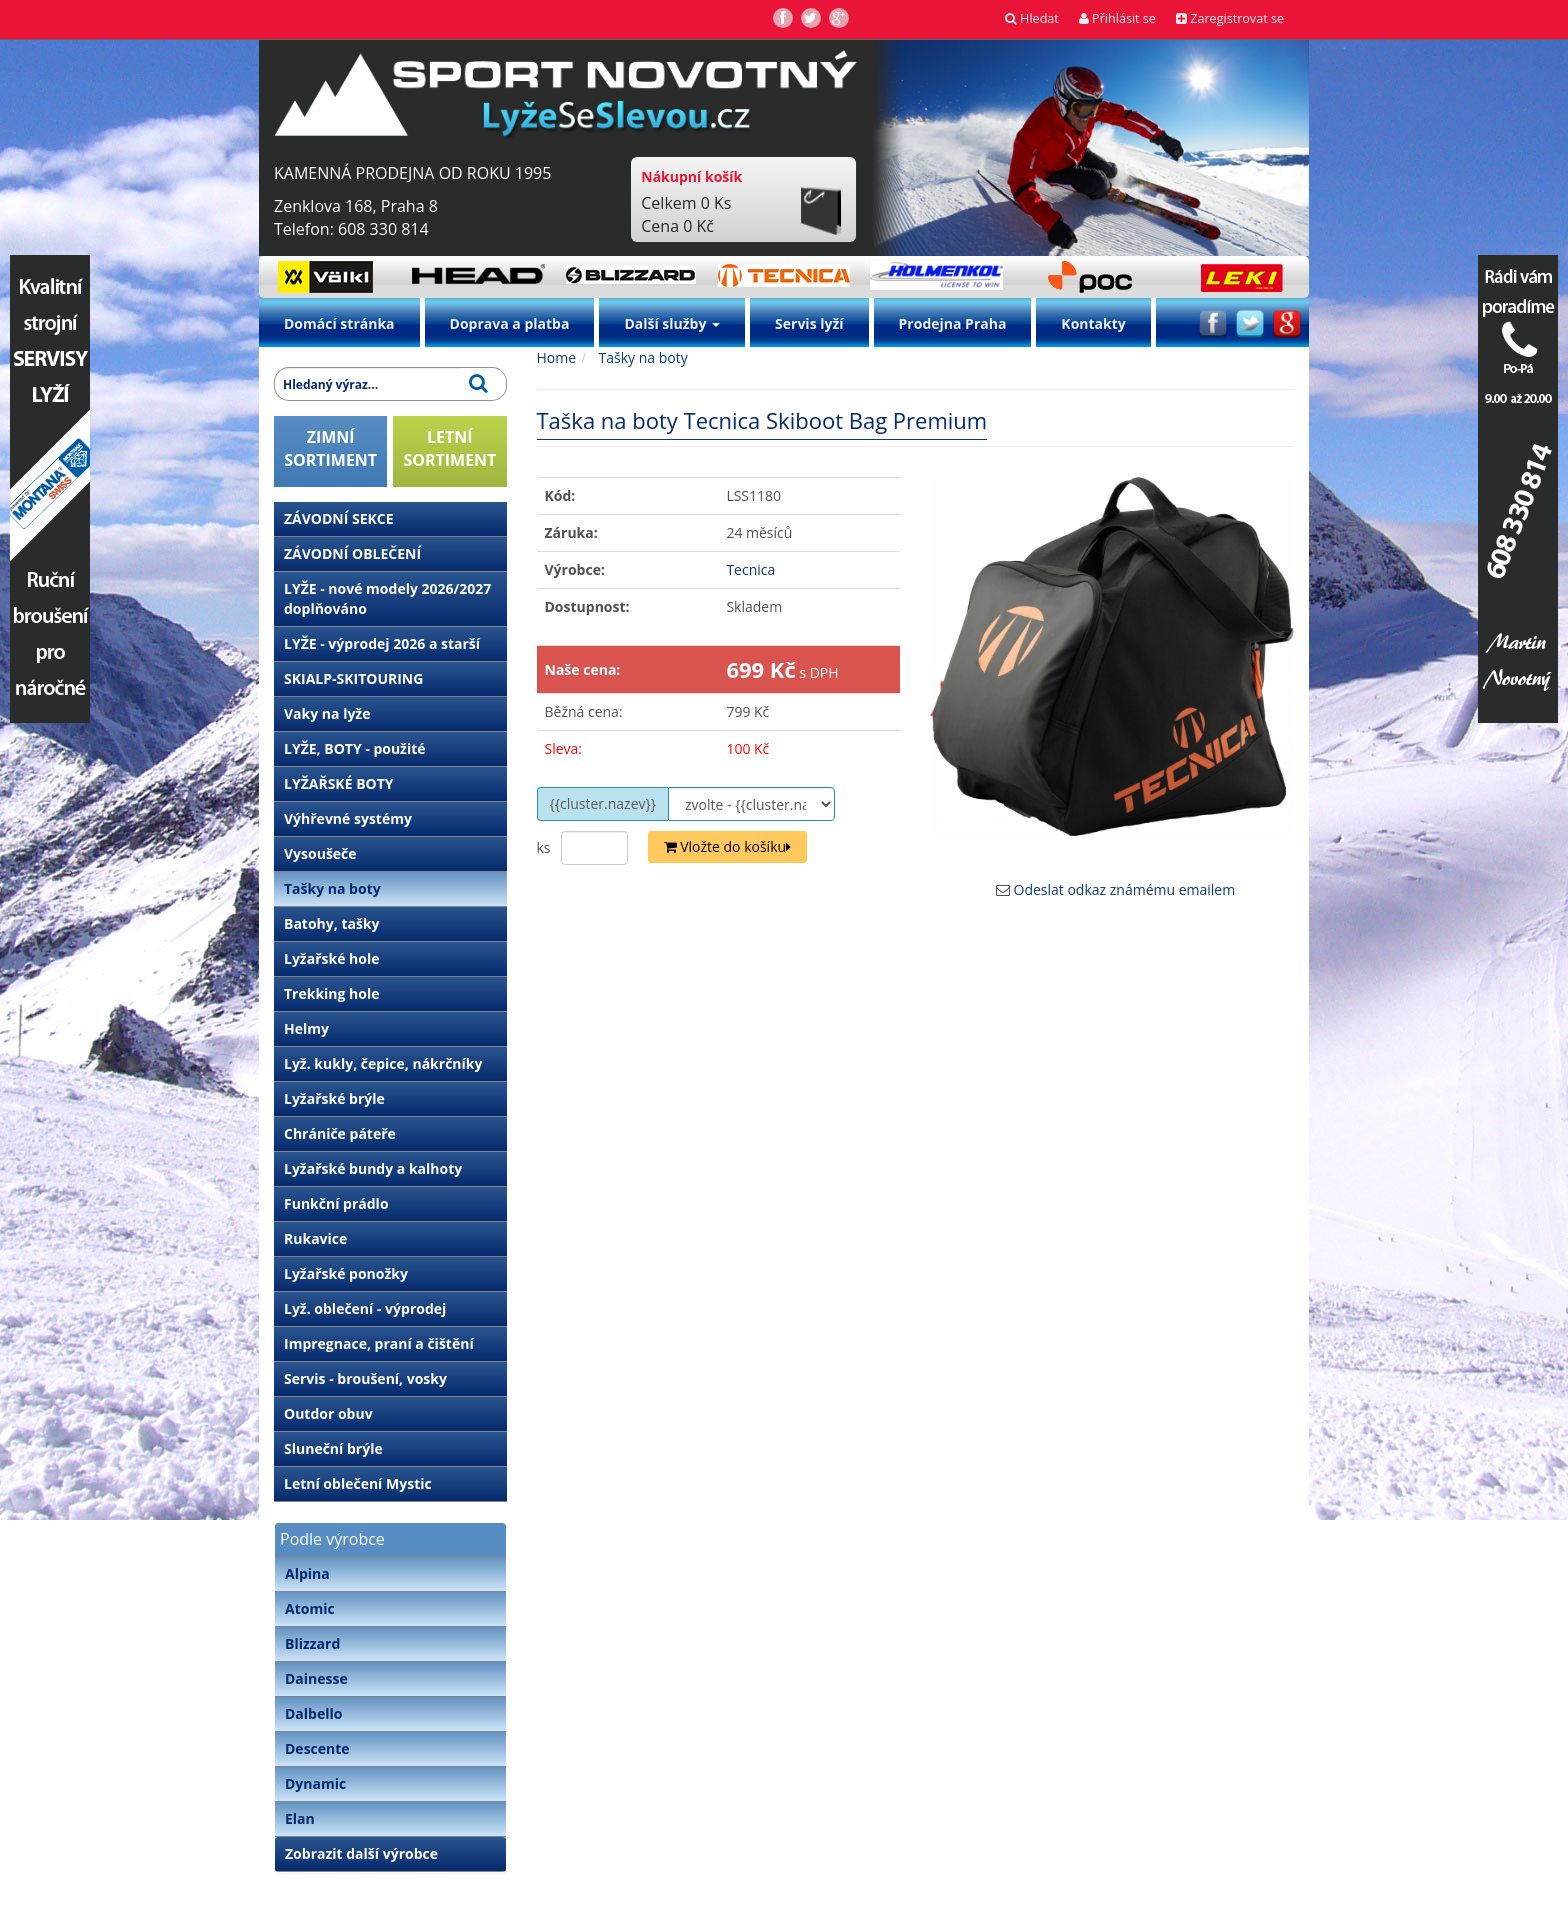  Describe the element at coordinates (1125, 889) in the screenshot. I see `Odeslat odkaz známému emailem` at that location.